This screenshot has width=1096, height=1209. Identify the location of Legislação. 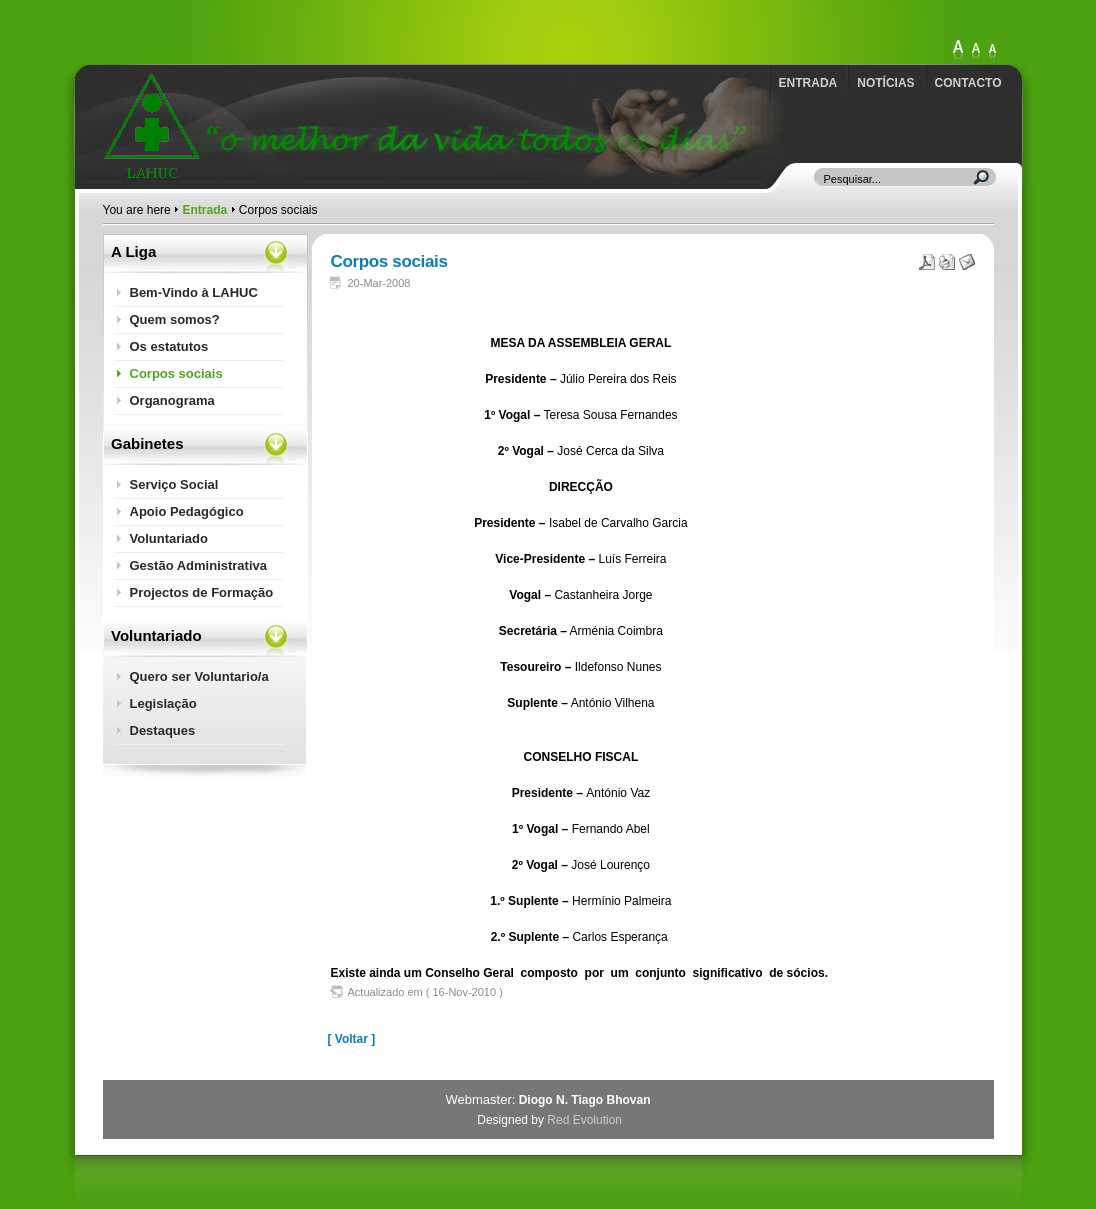
(163, 703).